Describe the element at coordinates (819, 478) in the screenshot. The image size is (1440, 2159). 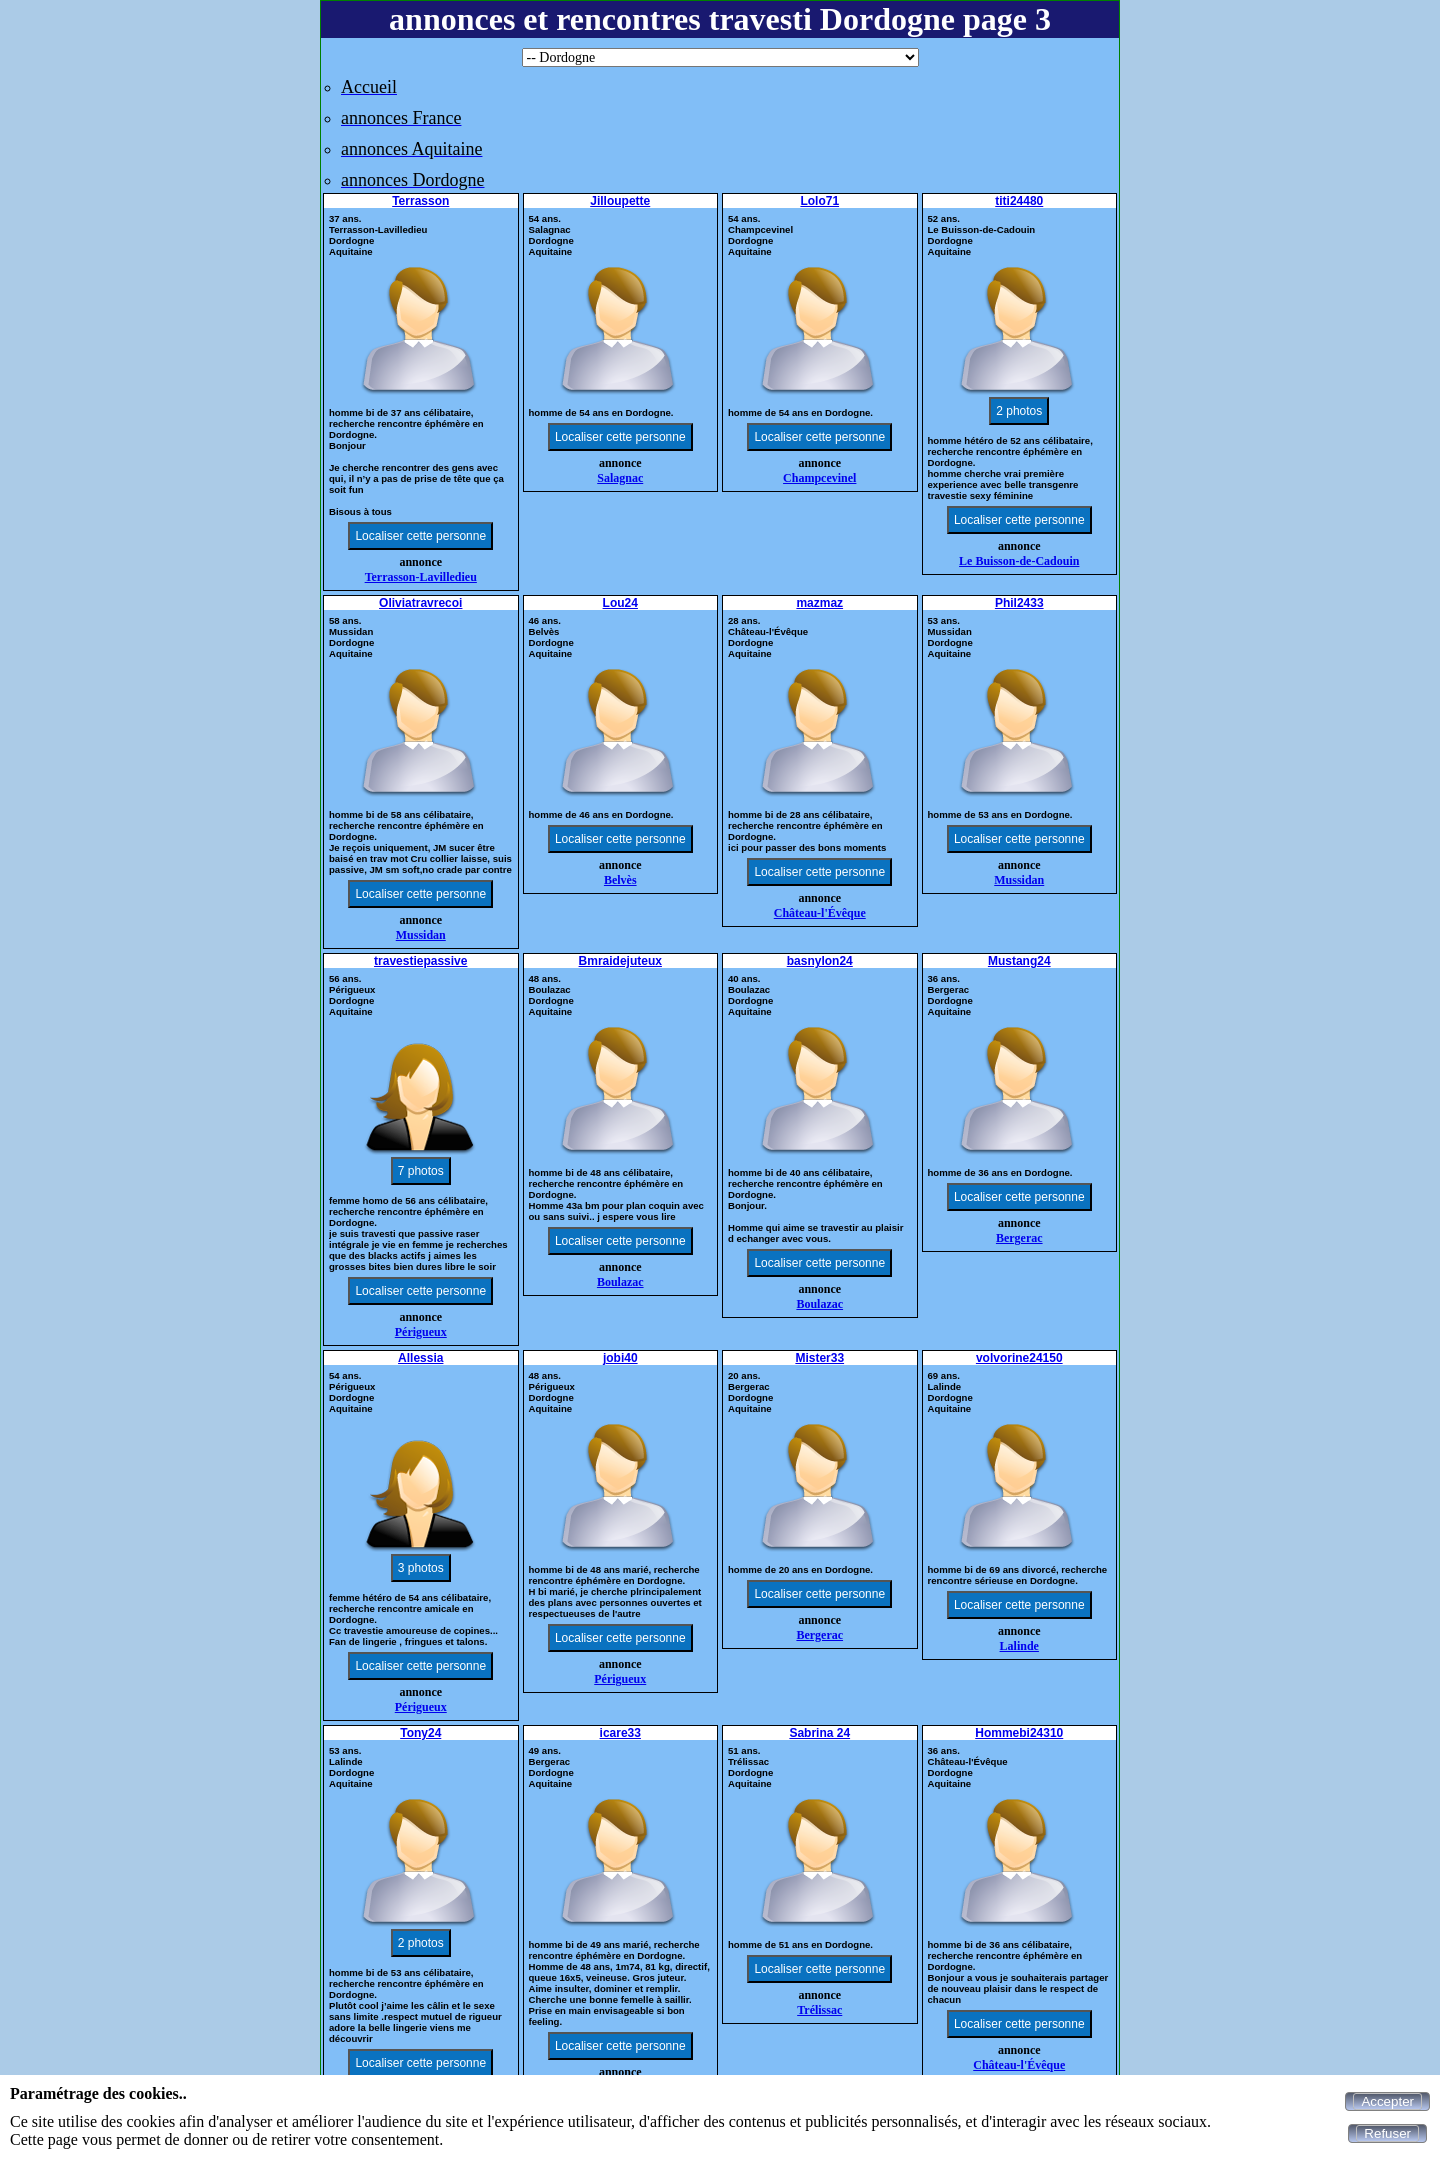
I see `Champcevinel` at that location.